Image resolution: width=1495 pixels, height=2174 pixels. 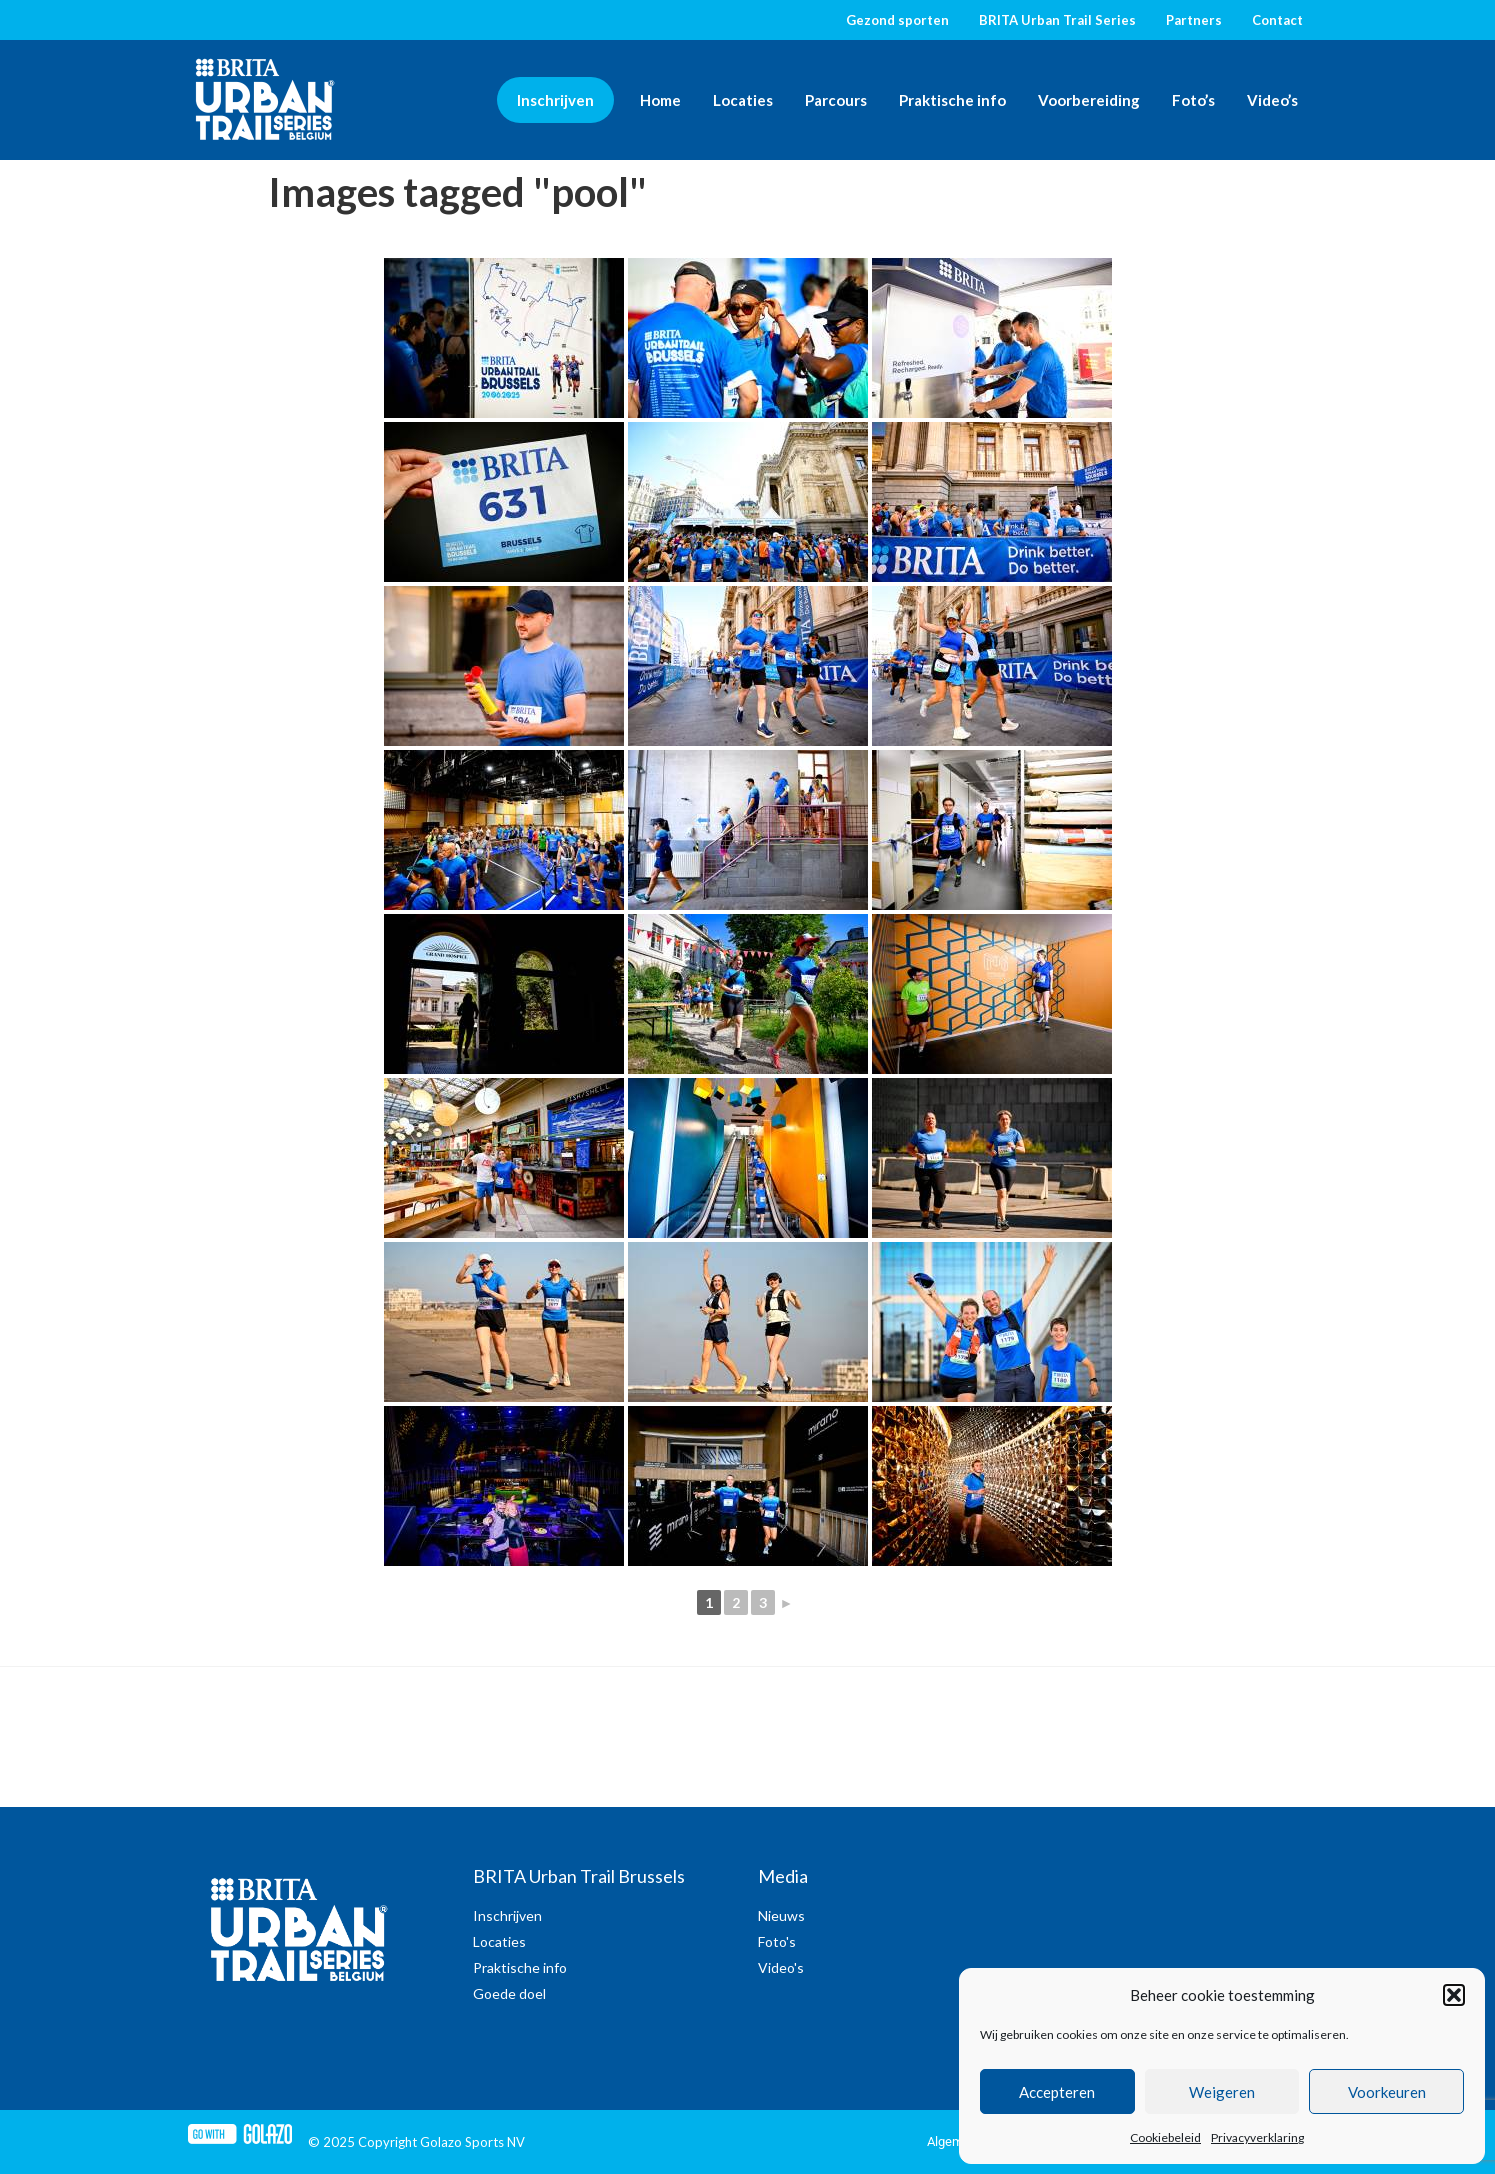 I want to click on Partners, so click(x=1194, y=20).